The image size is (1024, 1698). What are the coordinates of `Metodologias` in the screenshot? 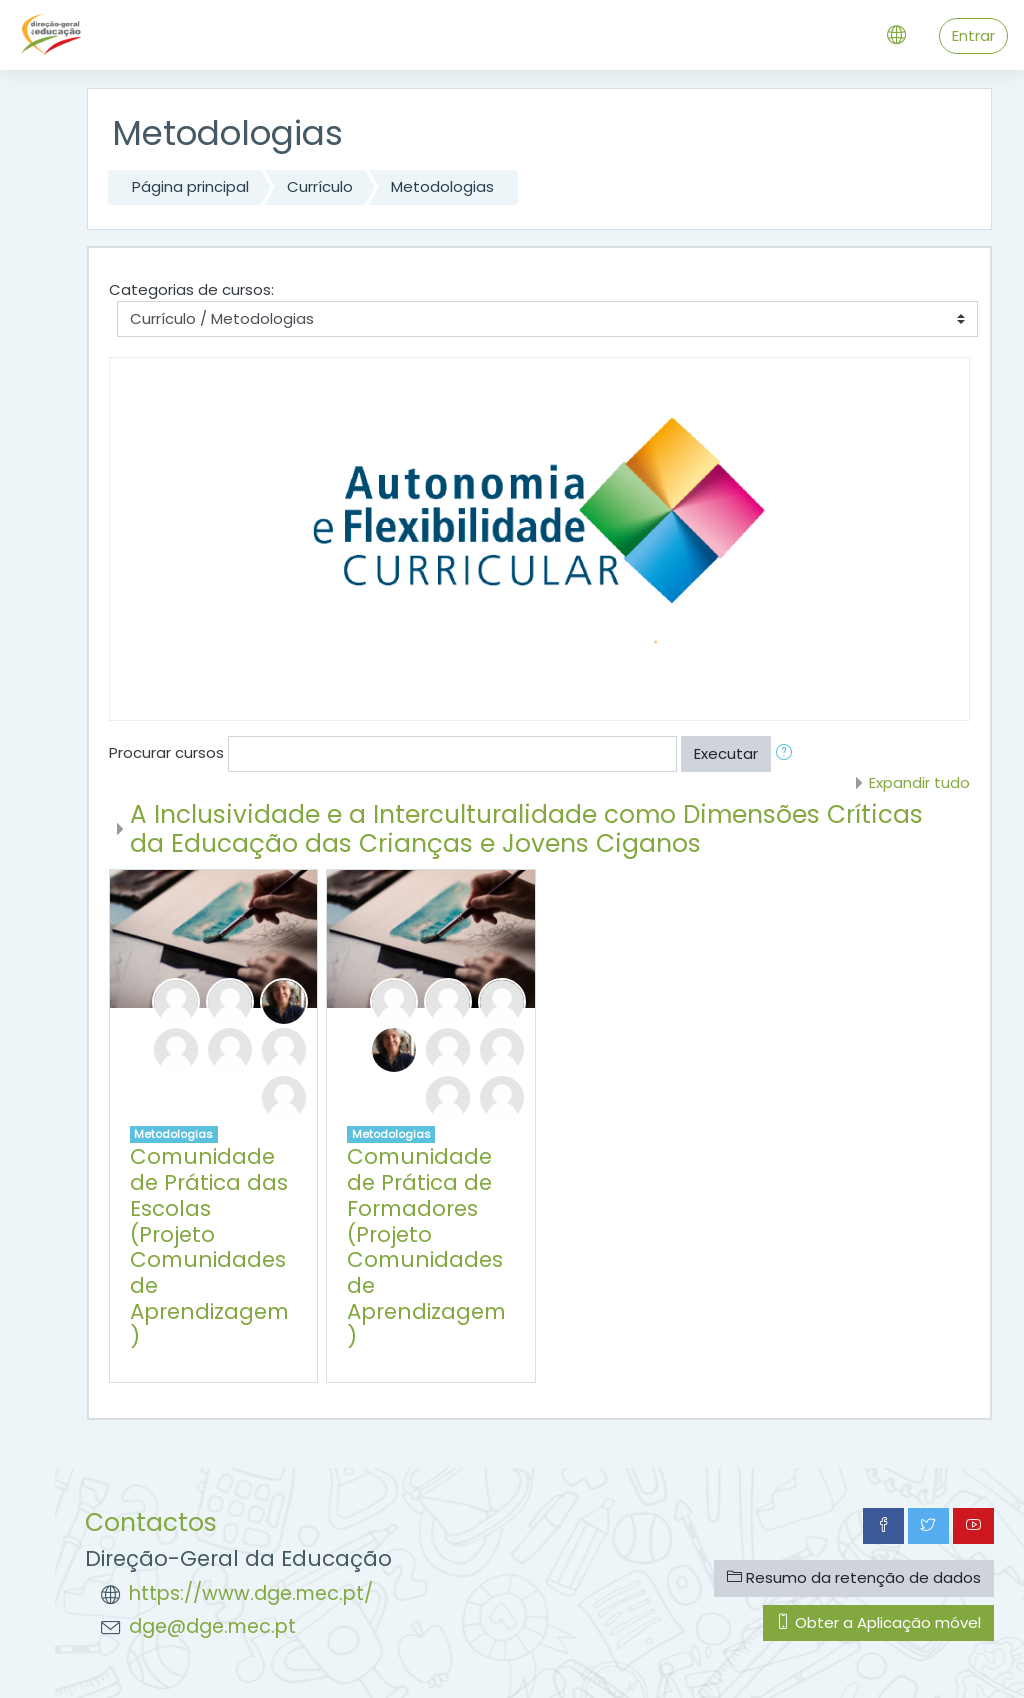 It's located at (442, 186).